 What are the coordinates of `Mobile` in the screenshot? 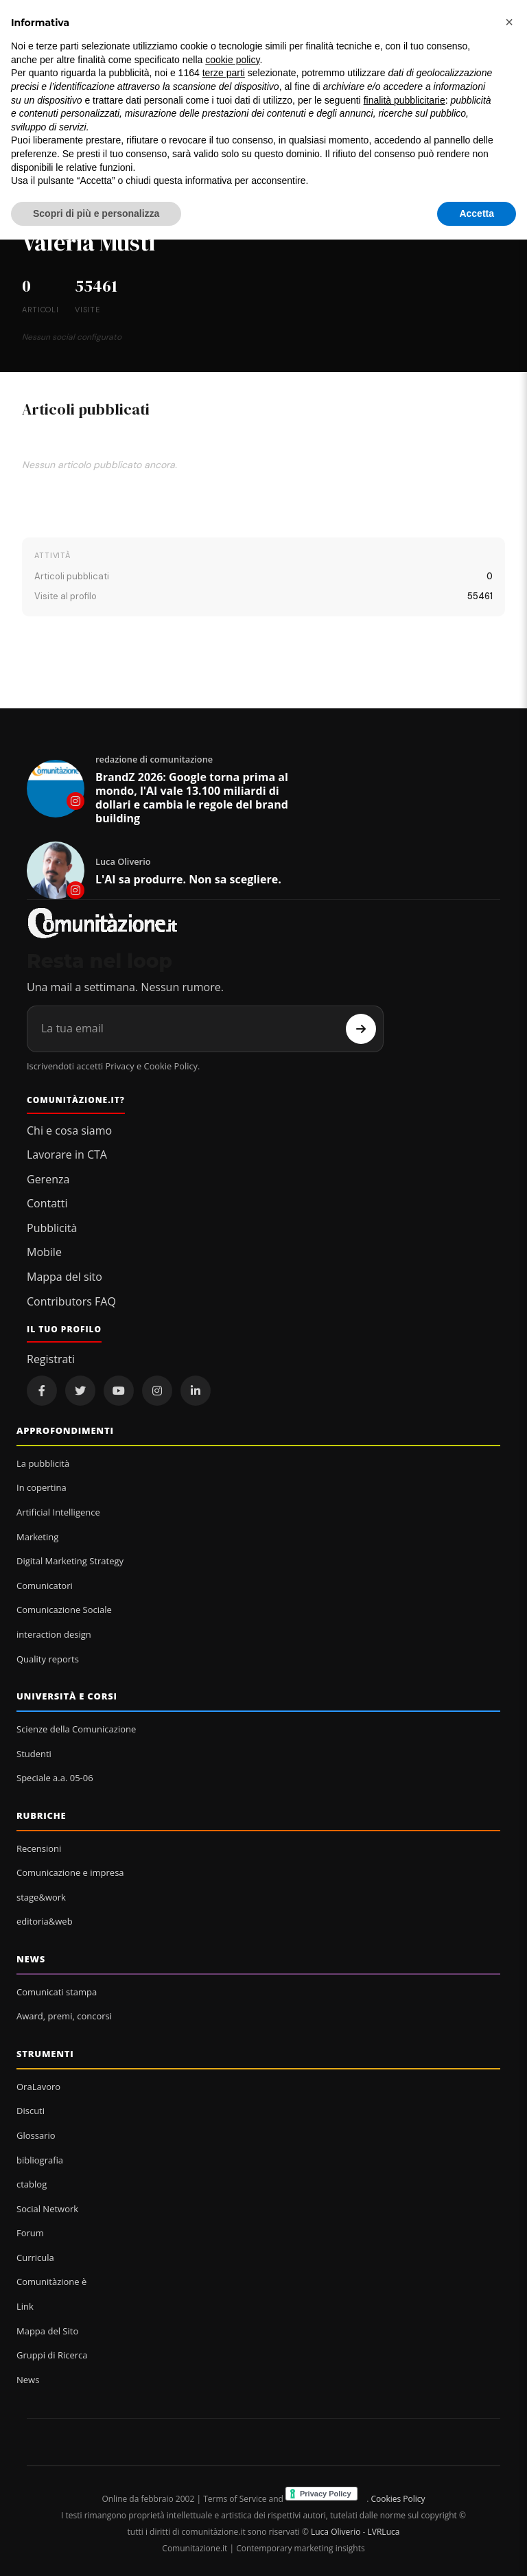 It's located at (44, 1252).